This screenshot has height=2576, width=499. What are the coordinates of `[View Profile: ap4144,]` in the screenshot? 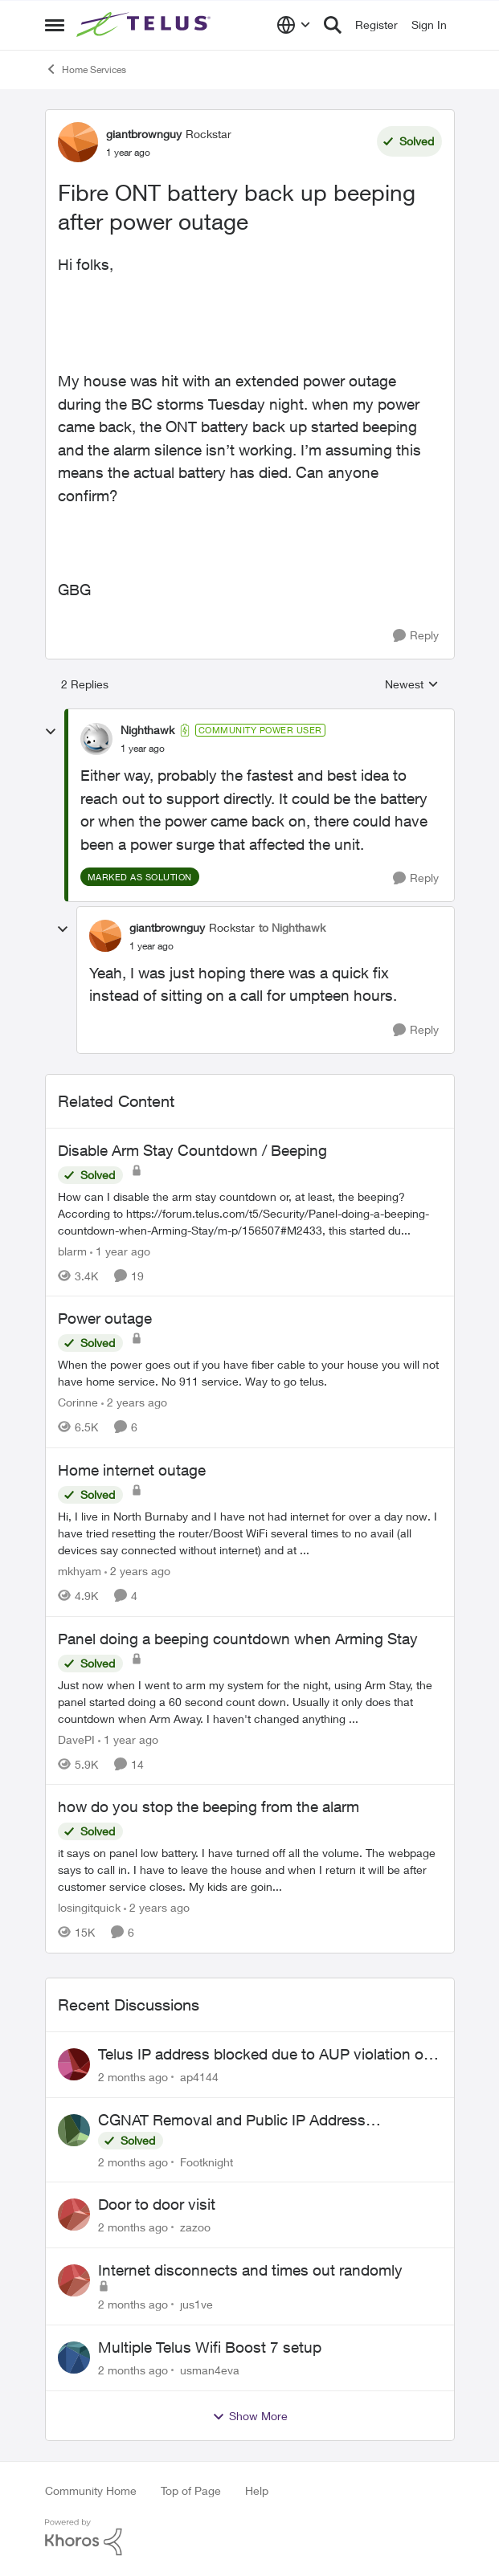 It's located at (74, 2064).